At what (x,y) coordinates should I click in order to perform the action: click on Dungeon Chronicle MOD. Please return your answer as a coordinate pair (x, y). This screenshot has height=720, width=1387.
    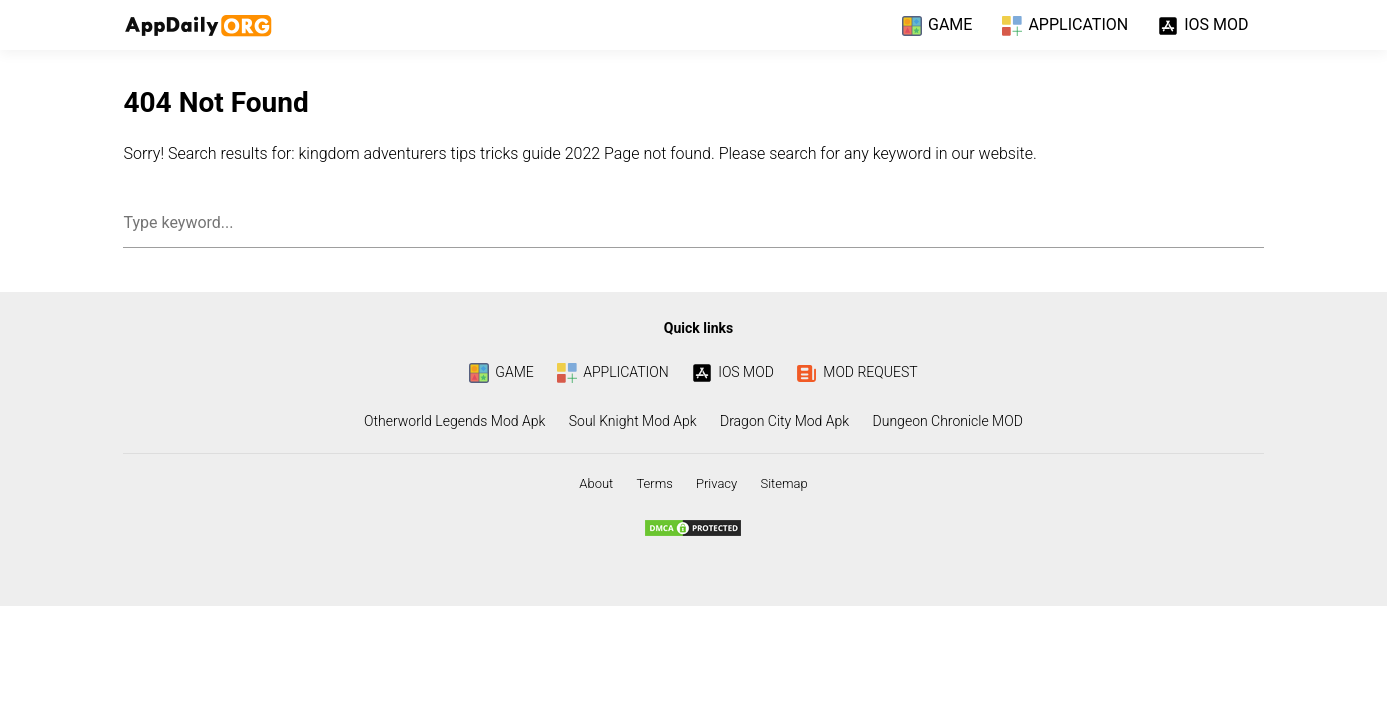
    Looking at the image, I should click on (948, 421).